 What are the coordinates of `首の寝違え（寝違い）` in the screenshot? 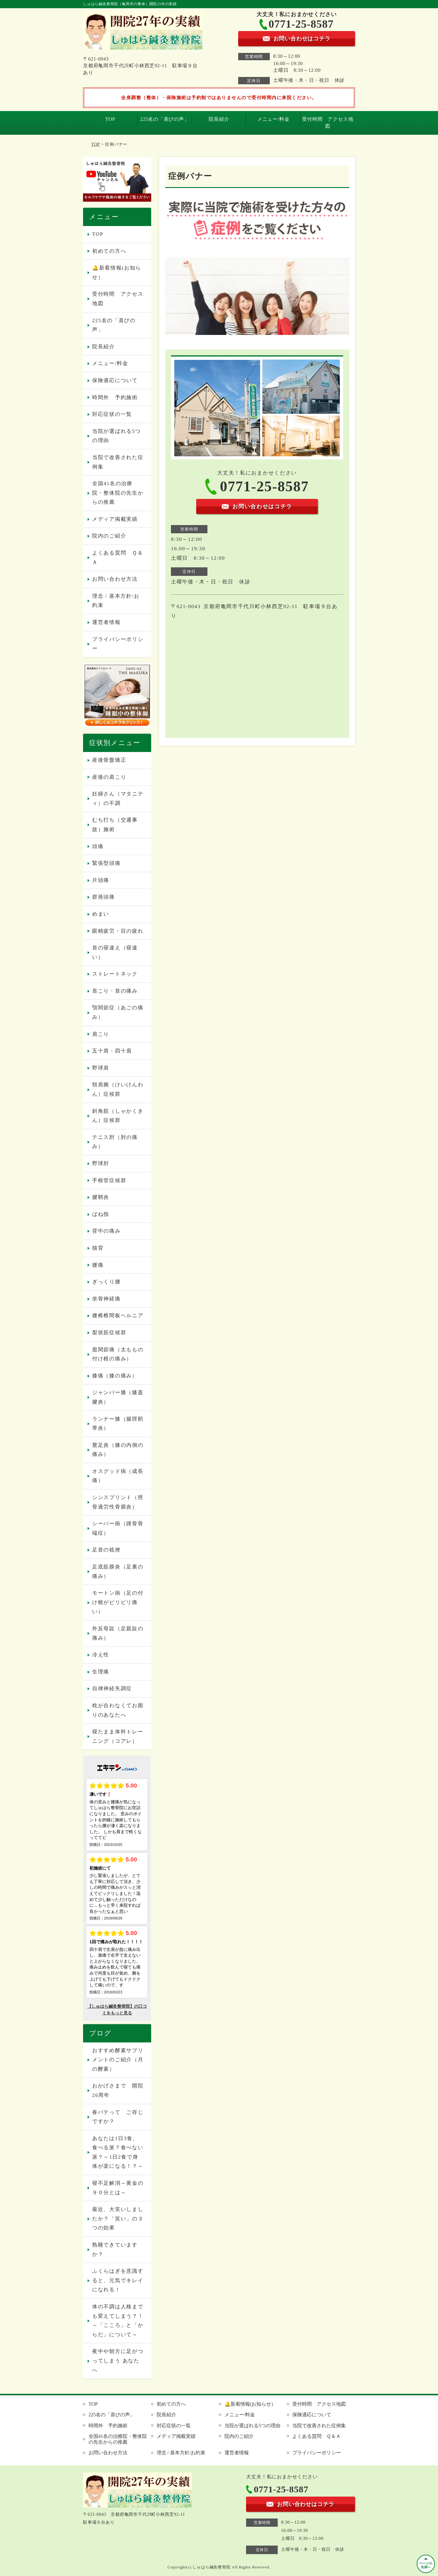 It's located at (115, 952).